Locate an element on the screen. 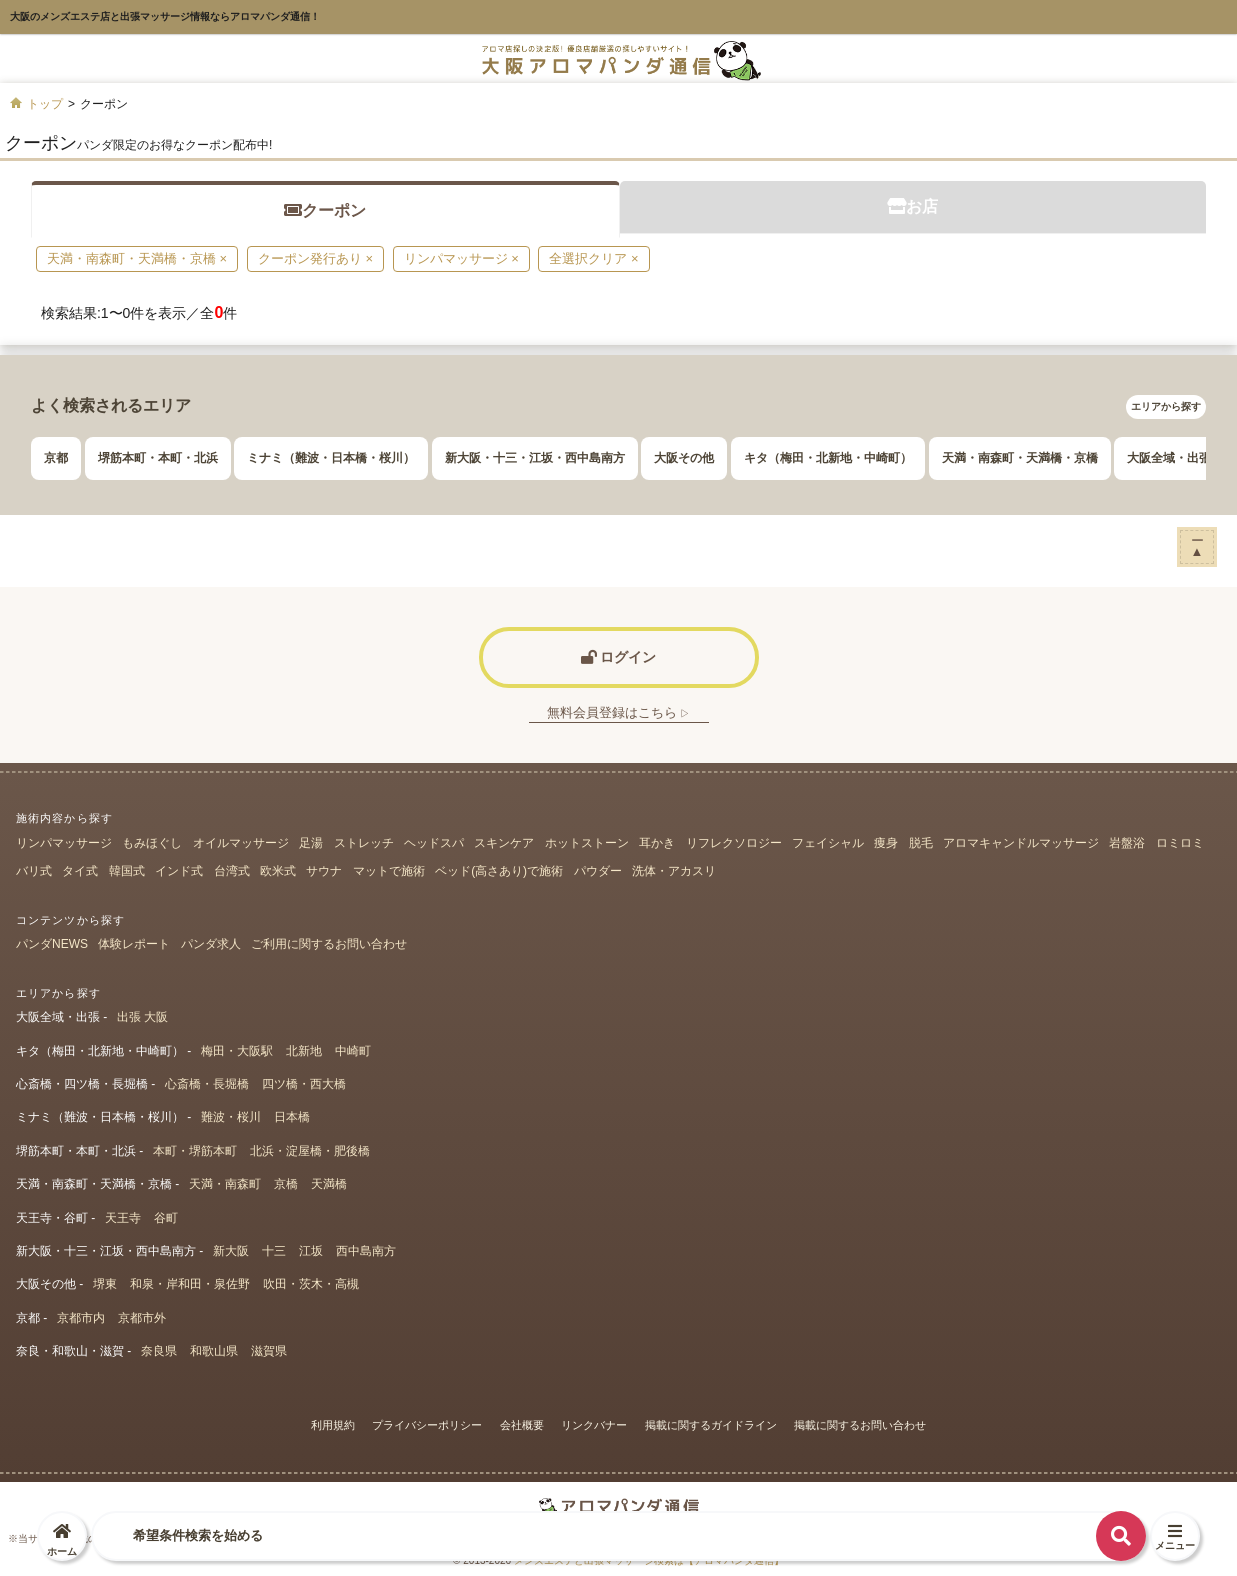 This screenshot has width=1237, height=1576. 本町・堺筋本町 is located at coordinates (195, 1151).